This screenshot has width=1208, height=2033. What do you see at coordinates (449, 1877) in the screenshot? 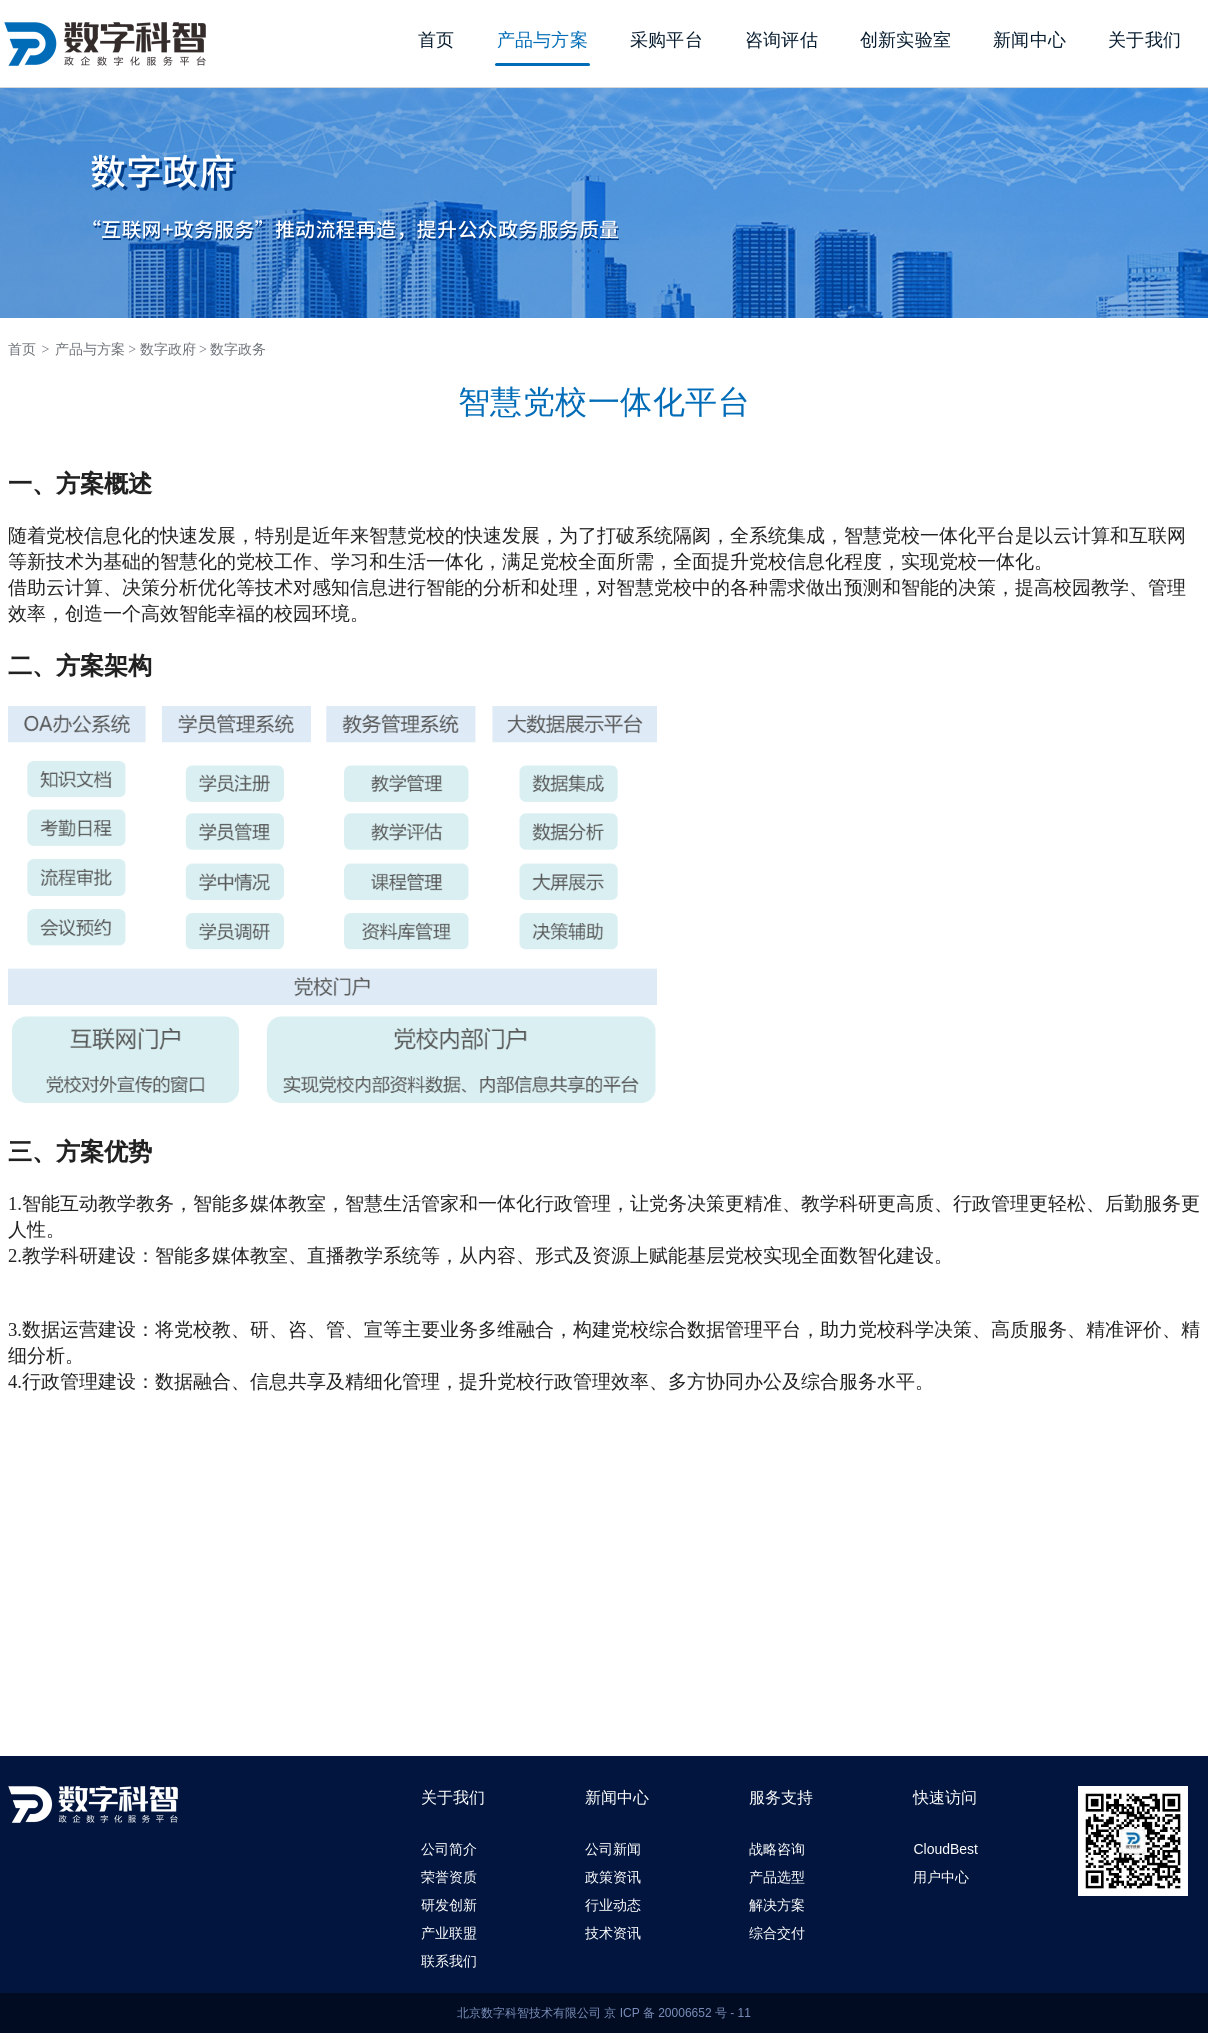
I see `荣誉资质` at bounding box center [449, 1877].